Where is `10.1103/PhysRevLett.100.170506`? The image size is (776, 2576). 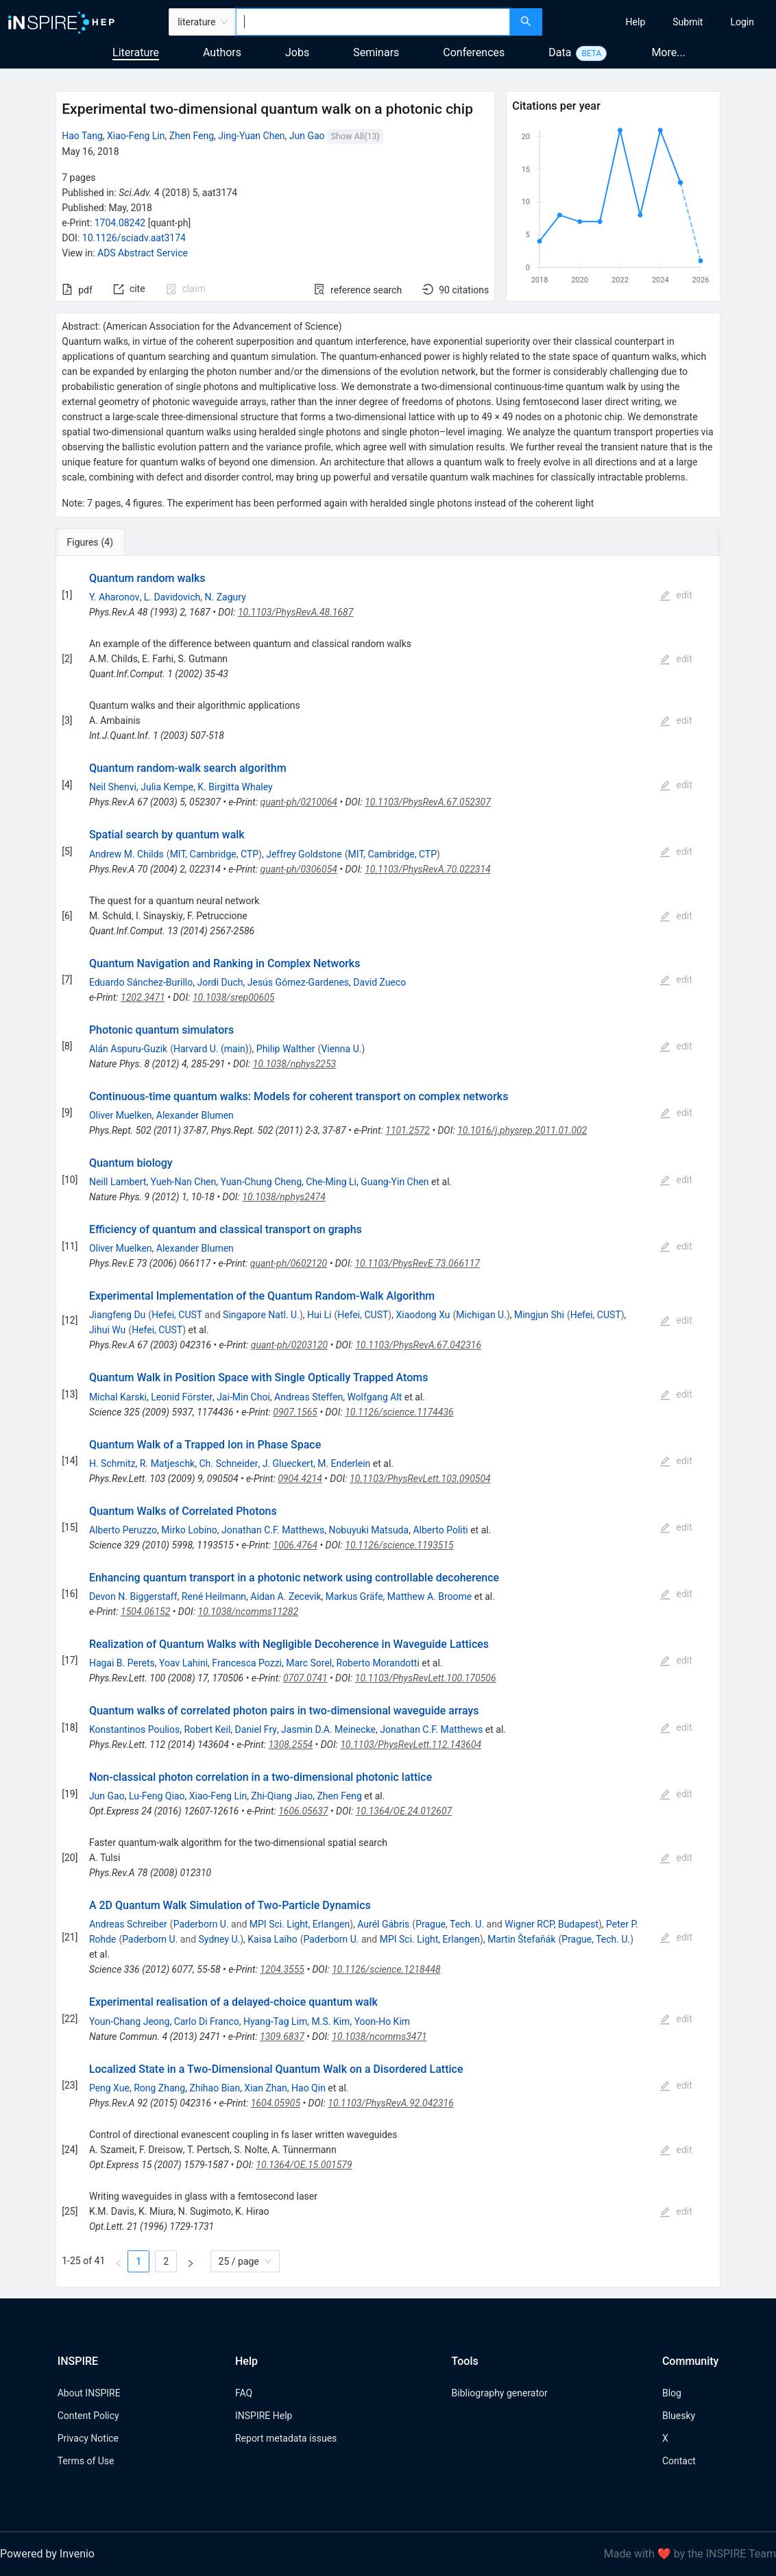
10.1103/PhysRevLett.100.170506 is located at coordinates (425, 1678).